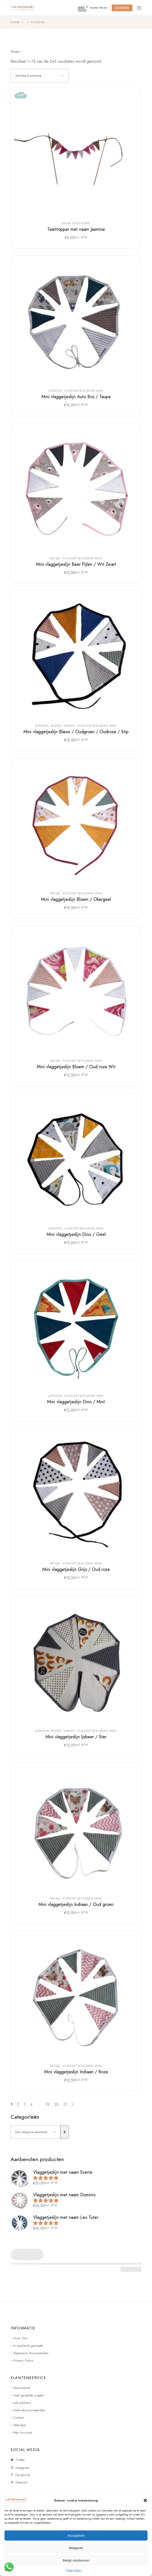  I want to click on Mini vlaggetjeslijn Indiaan / Oud groen, so click(76, 1904).